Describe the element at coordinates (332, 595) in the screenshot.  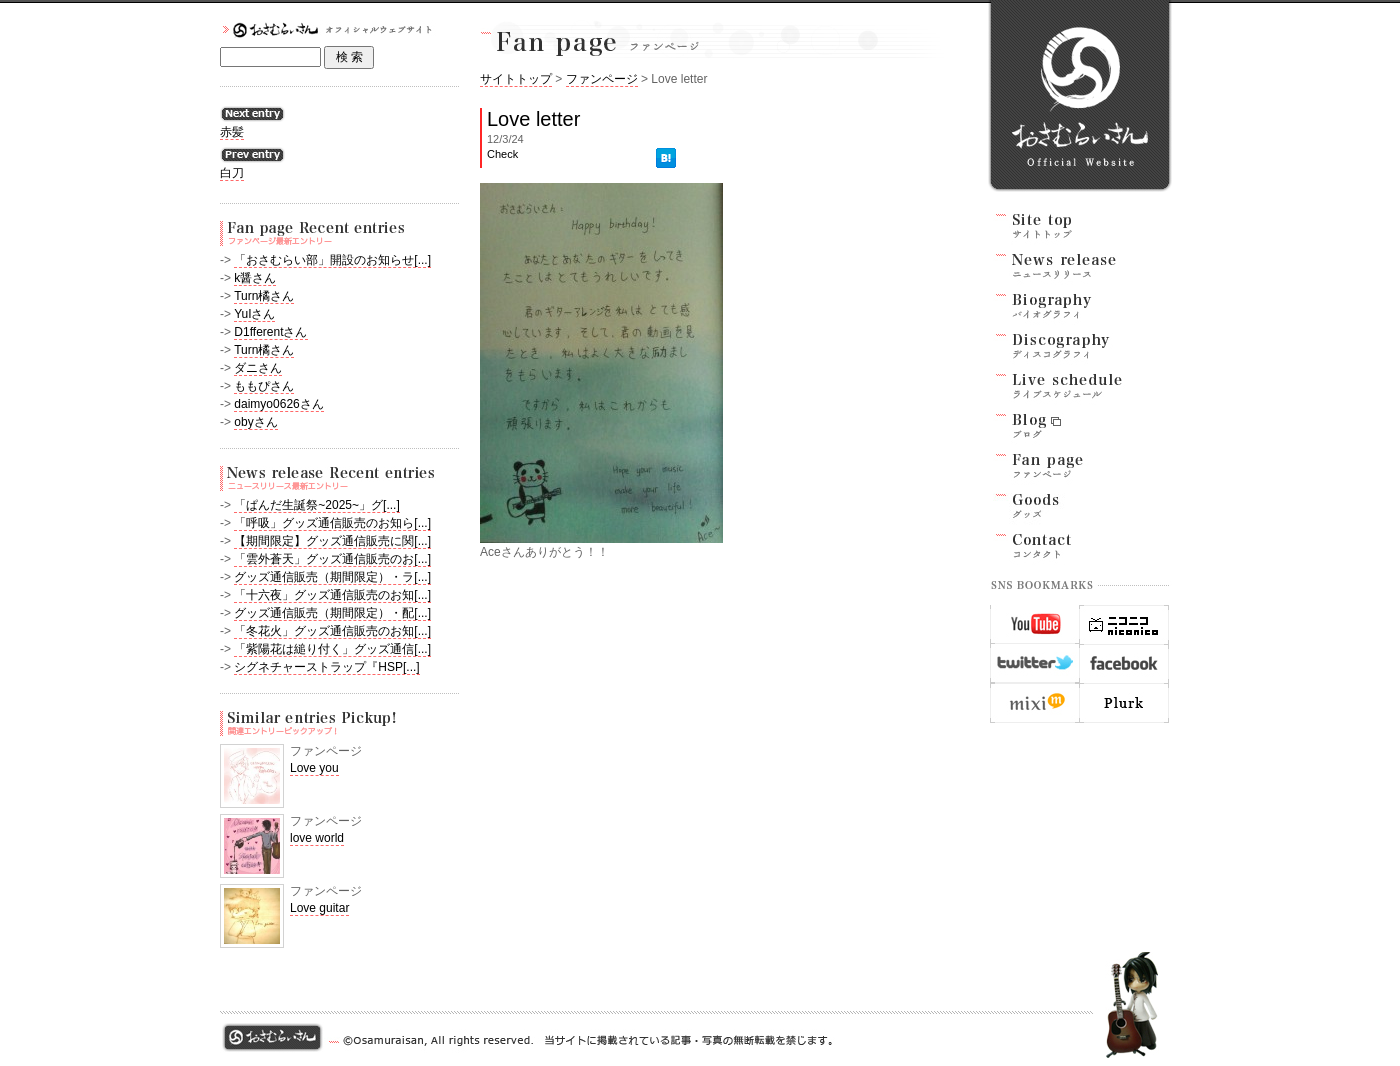
I see `「十六夜」グッズ通信販売のお知[...]` at that location.